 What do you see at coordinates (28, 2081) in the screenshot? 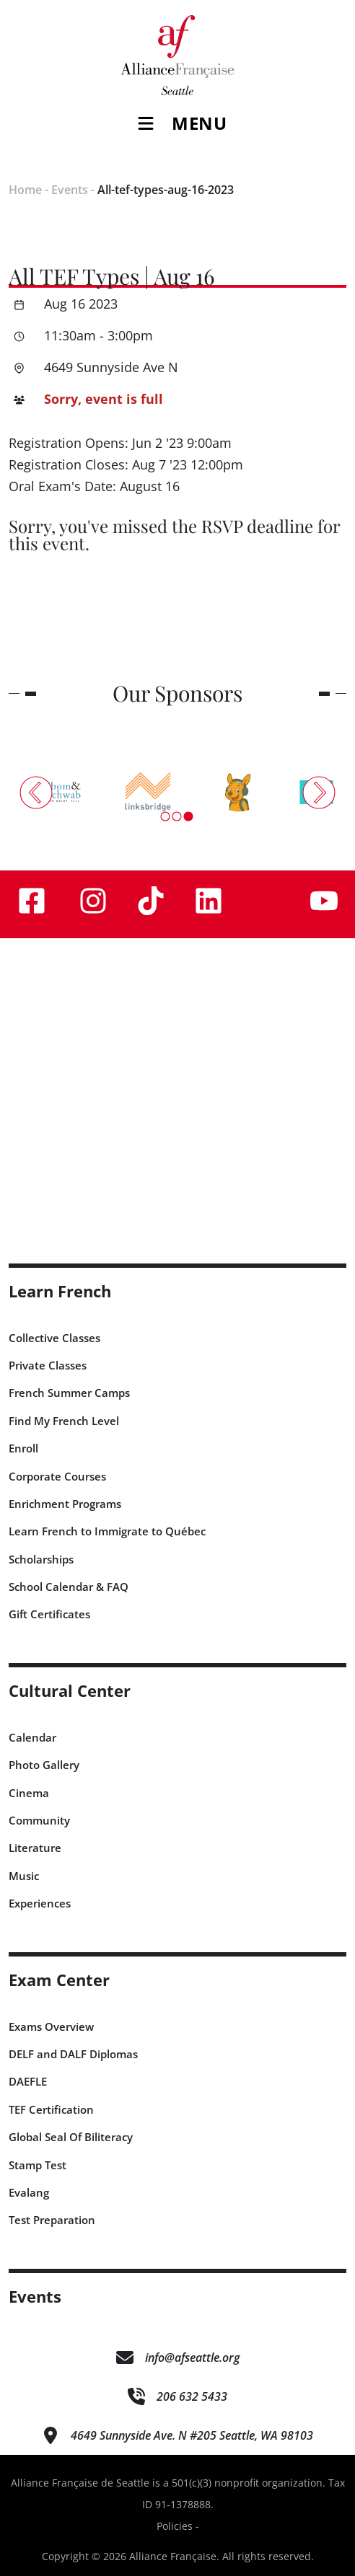
I see `DAEFLE` at bounding box center [28, 2081].